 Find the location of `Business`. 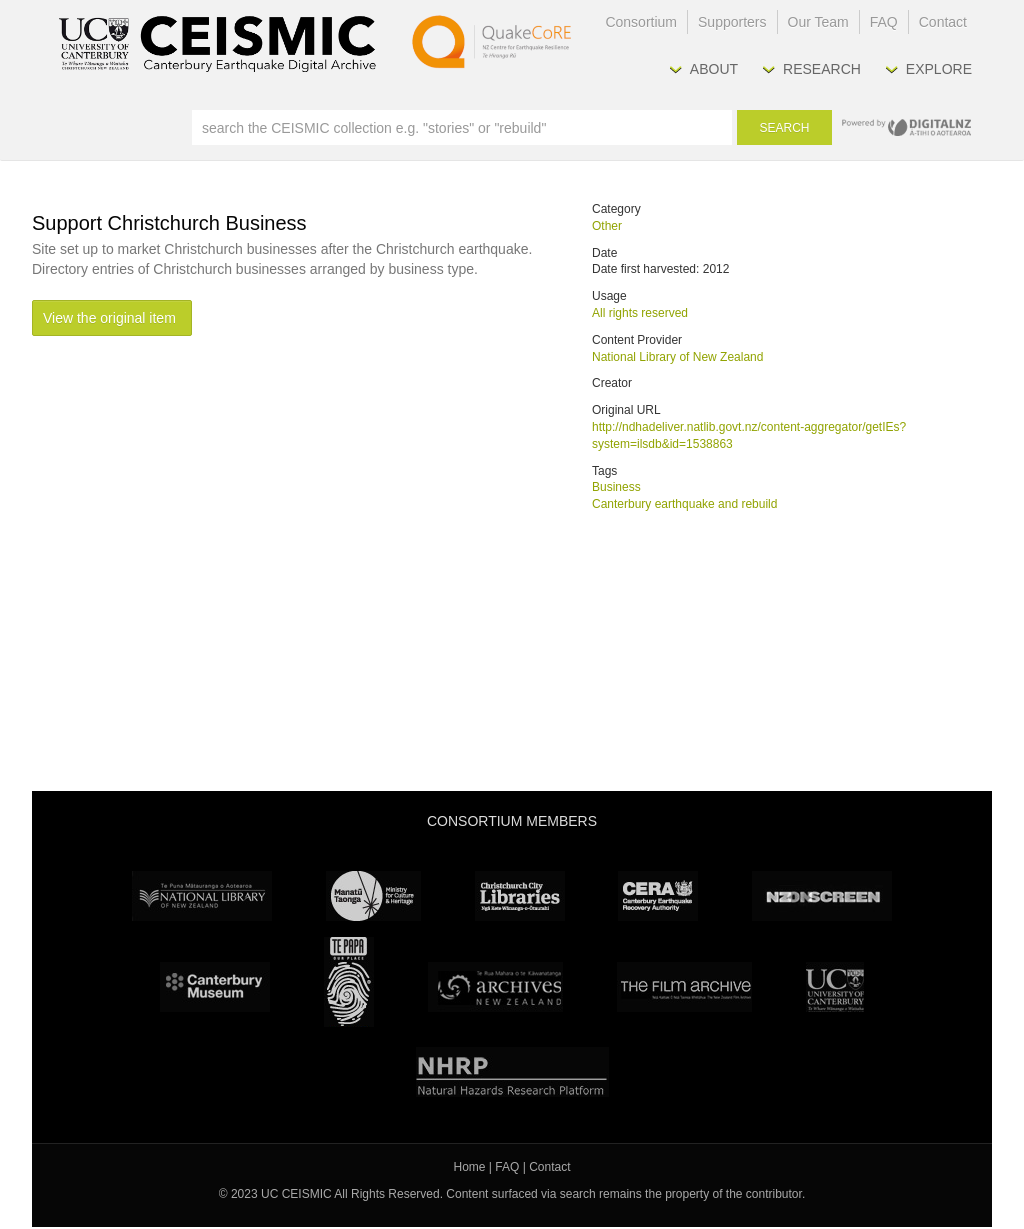

Business is located at coordinates (616, 487).